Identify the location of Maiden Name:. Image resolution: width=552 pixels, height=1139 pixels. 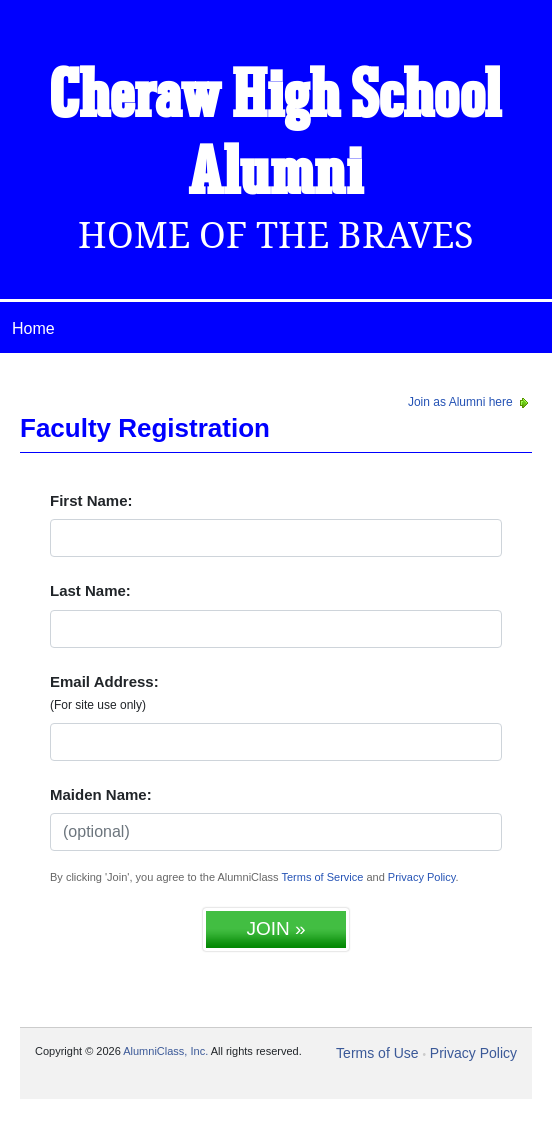
(101, 794).